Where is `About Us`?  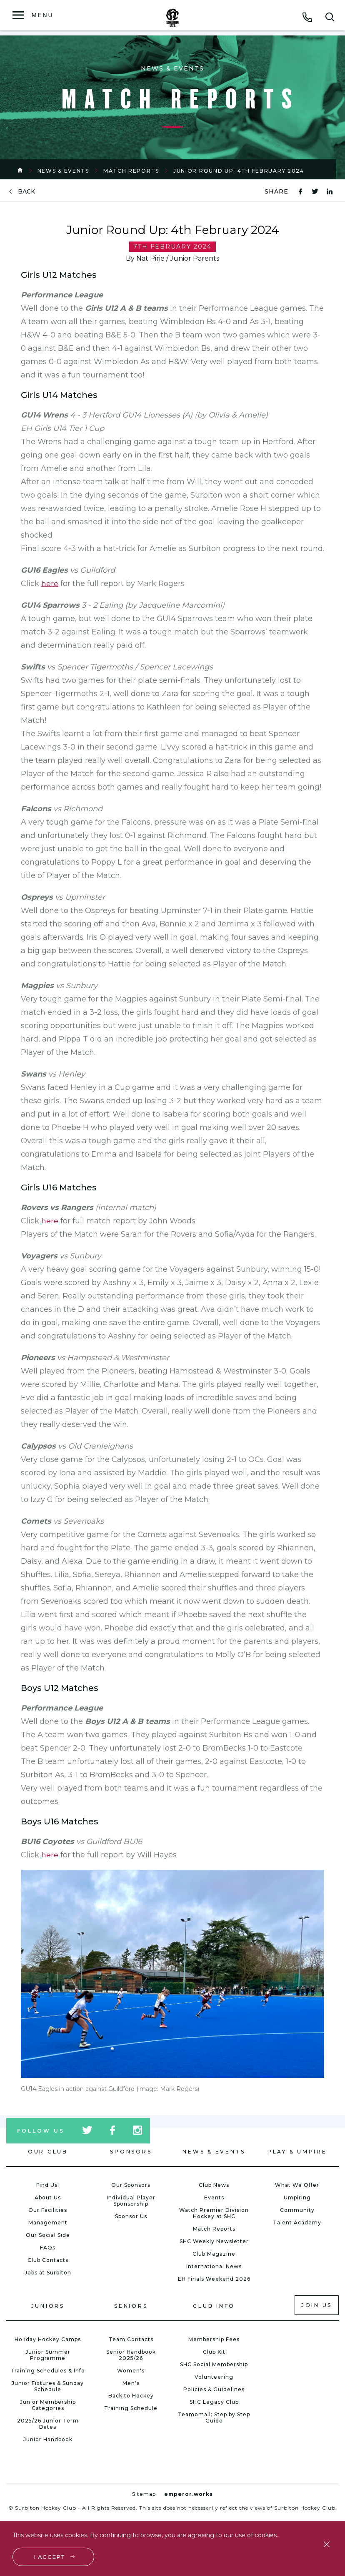
About Us is located at coordinates (48, 2197).